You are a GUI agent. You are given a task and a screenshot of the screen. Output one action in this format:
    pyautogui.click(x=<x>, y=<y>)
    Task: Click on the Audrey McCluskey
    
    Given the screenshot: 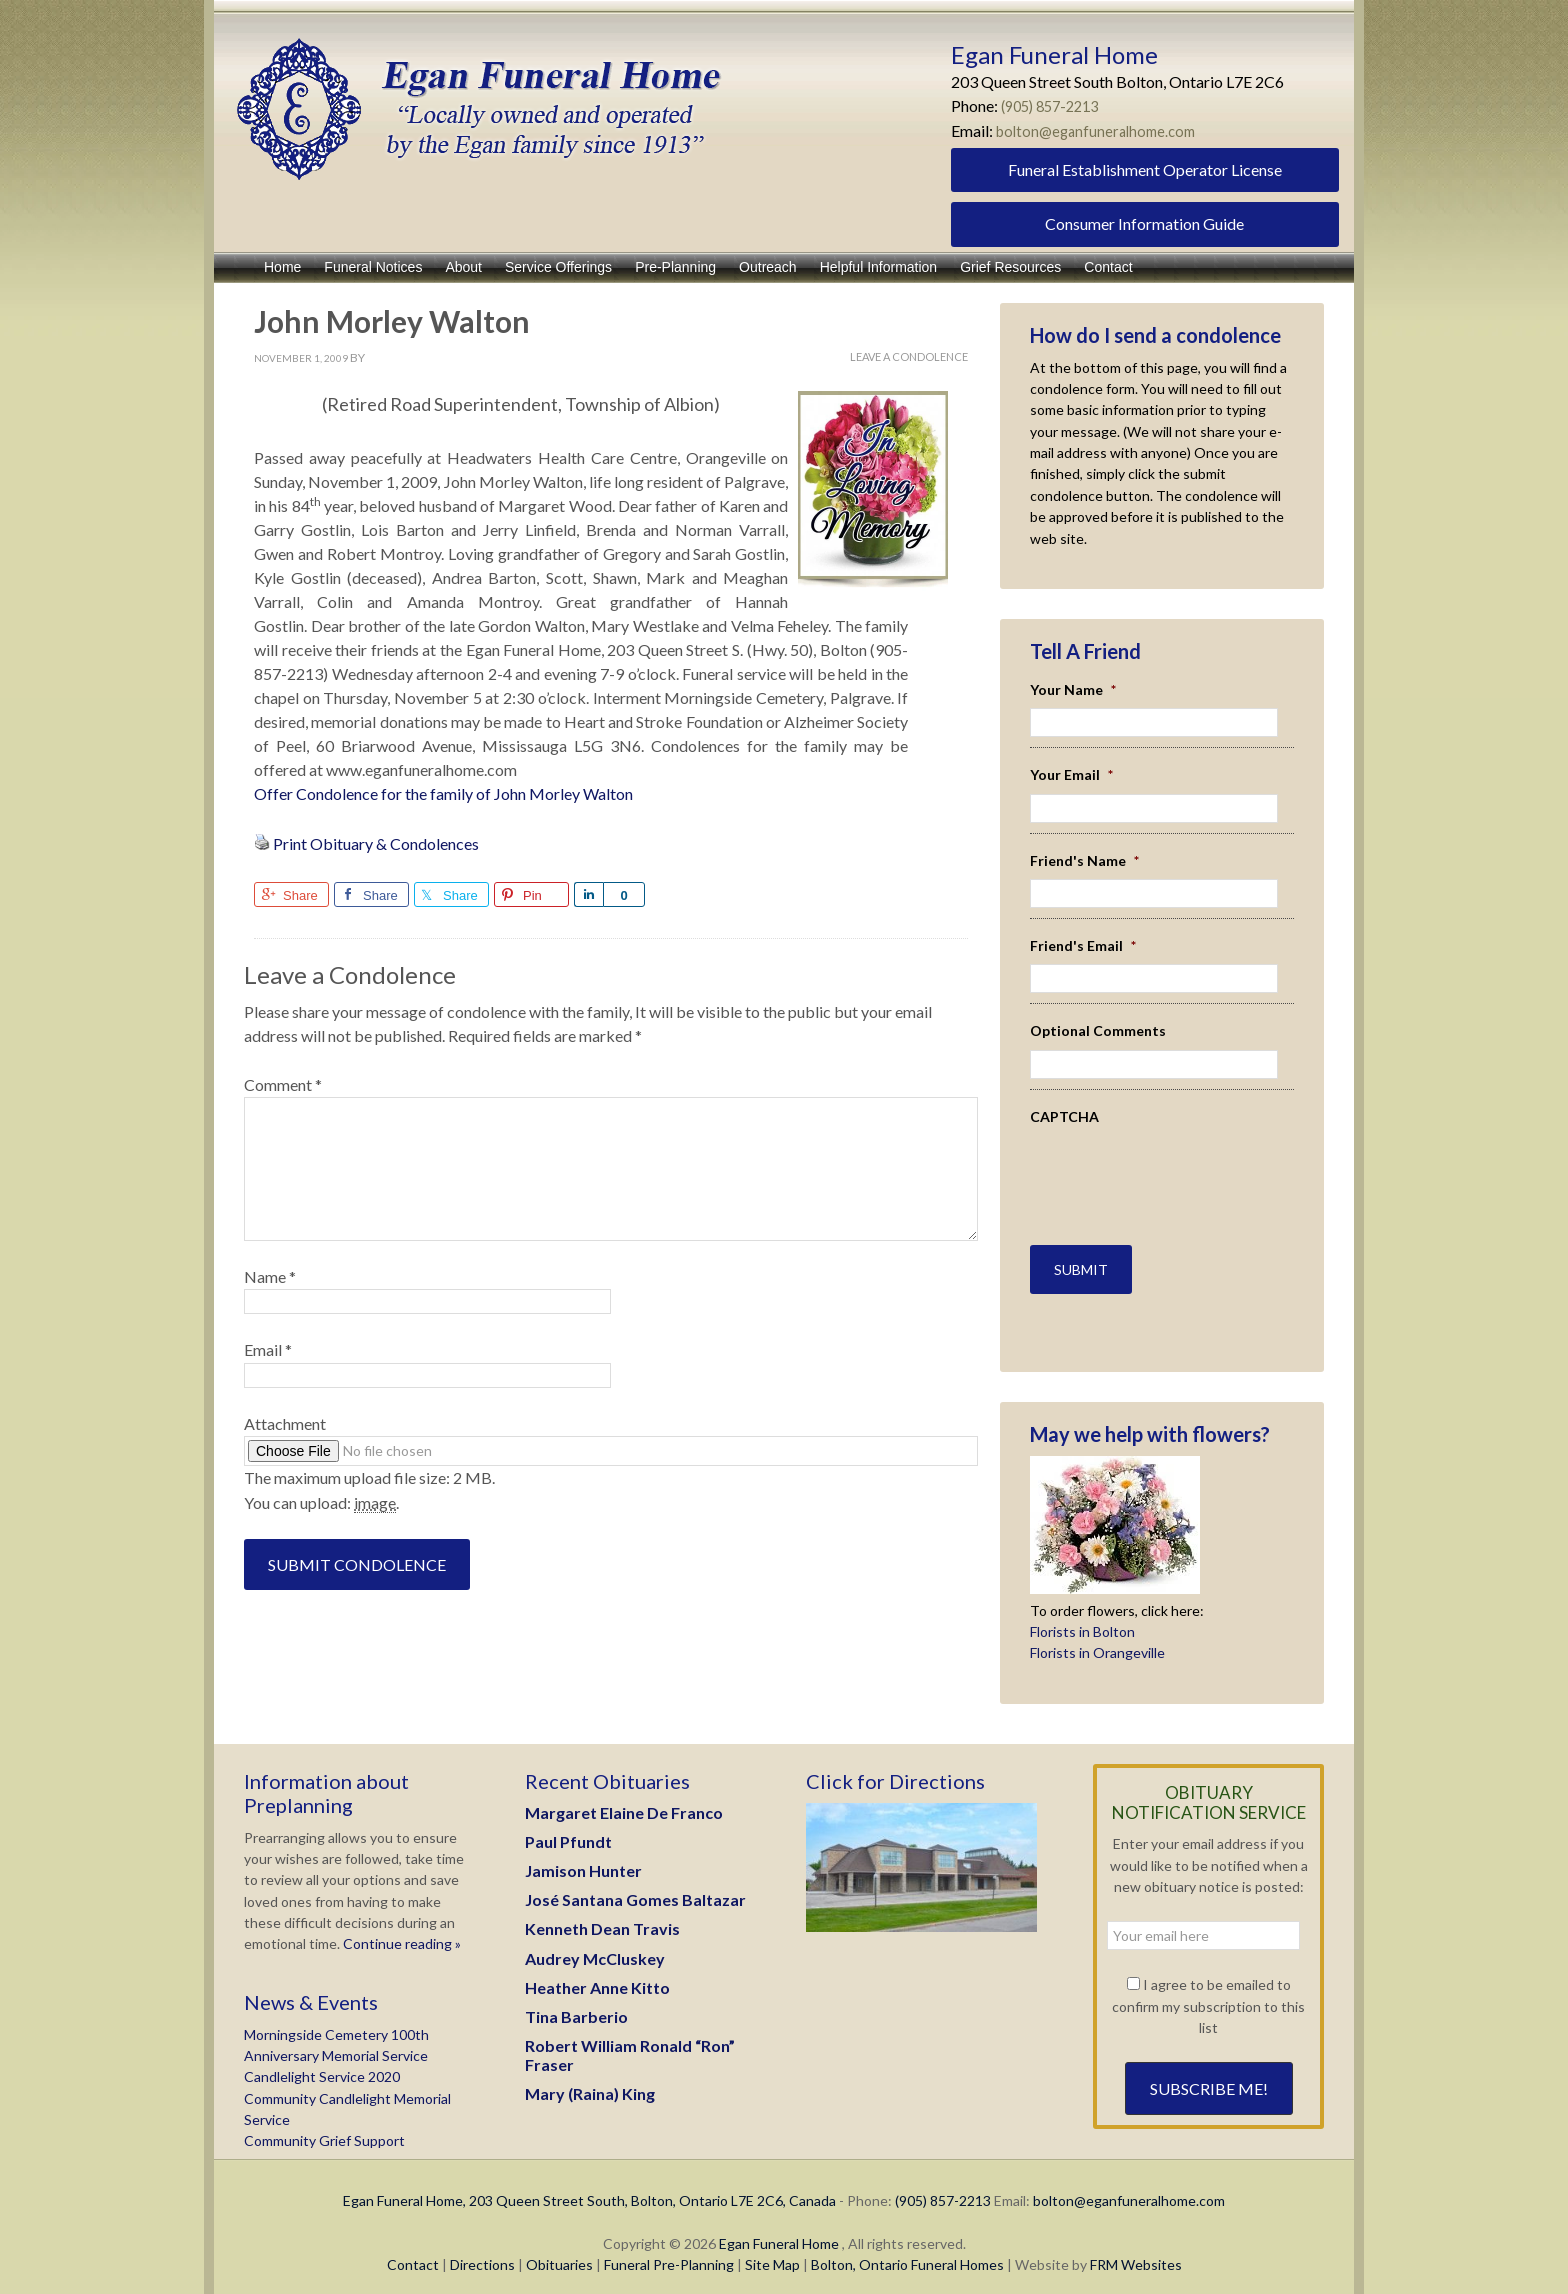 What is the action you would take?
    pyautogui.click(x=595, y=1945)
    